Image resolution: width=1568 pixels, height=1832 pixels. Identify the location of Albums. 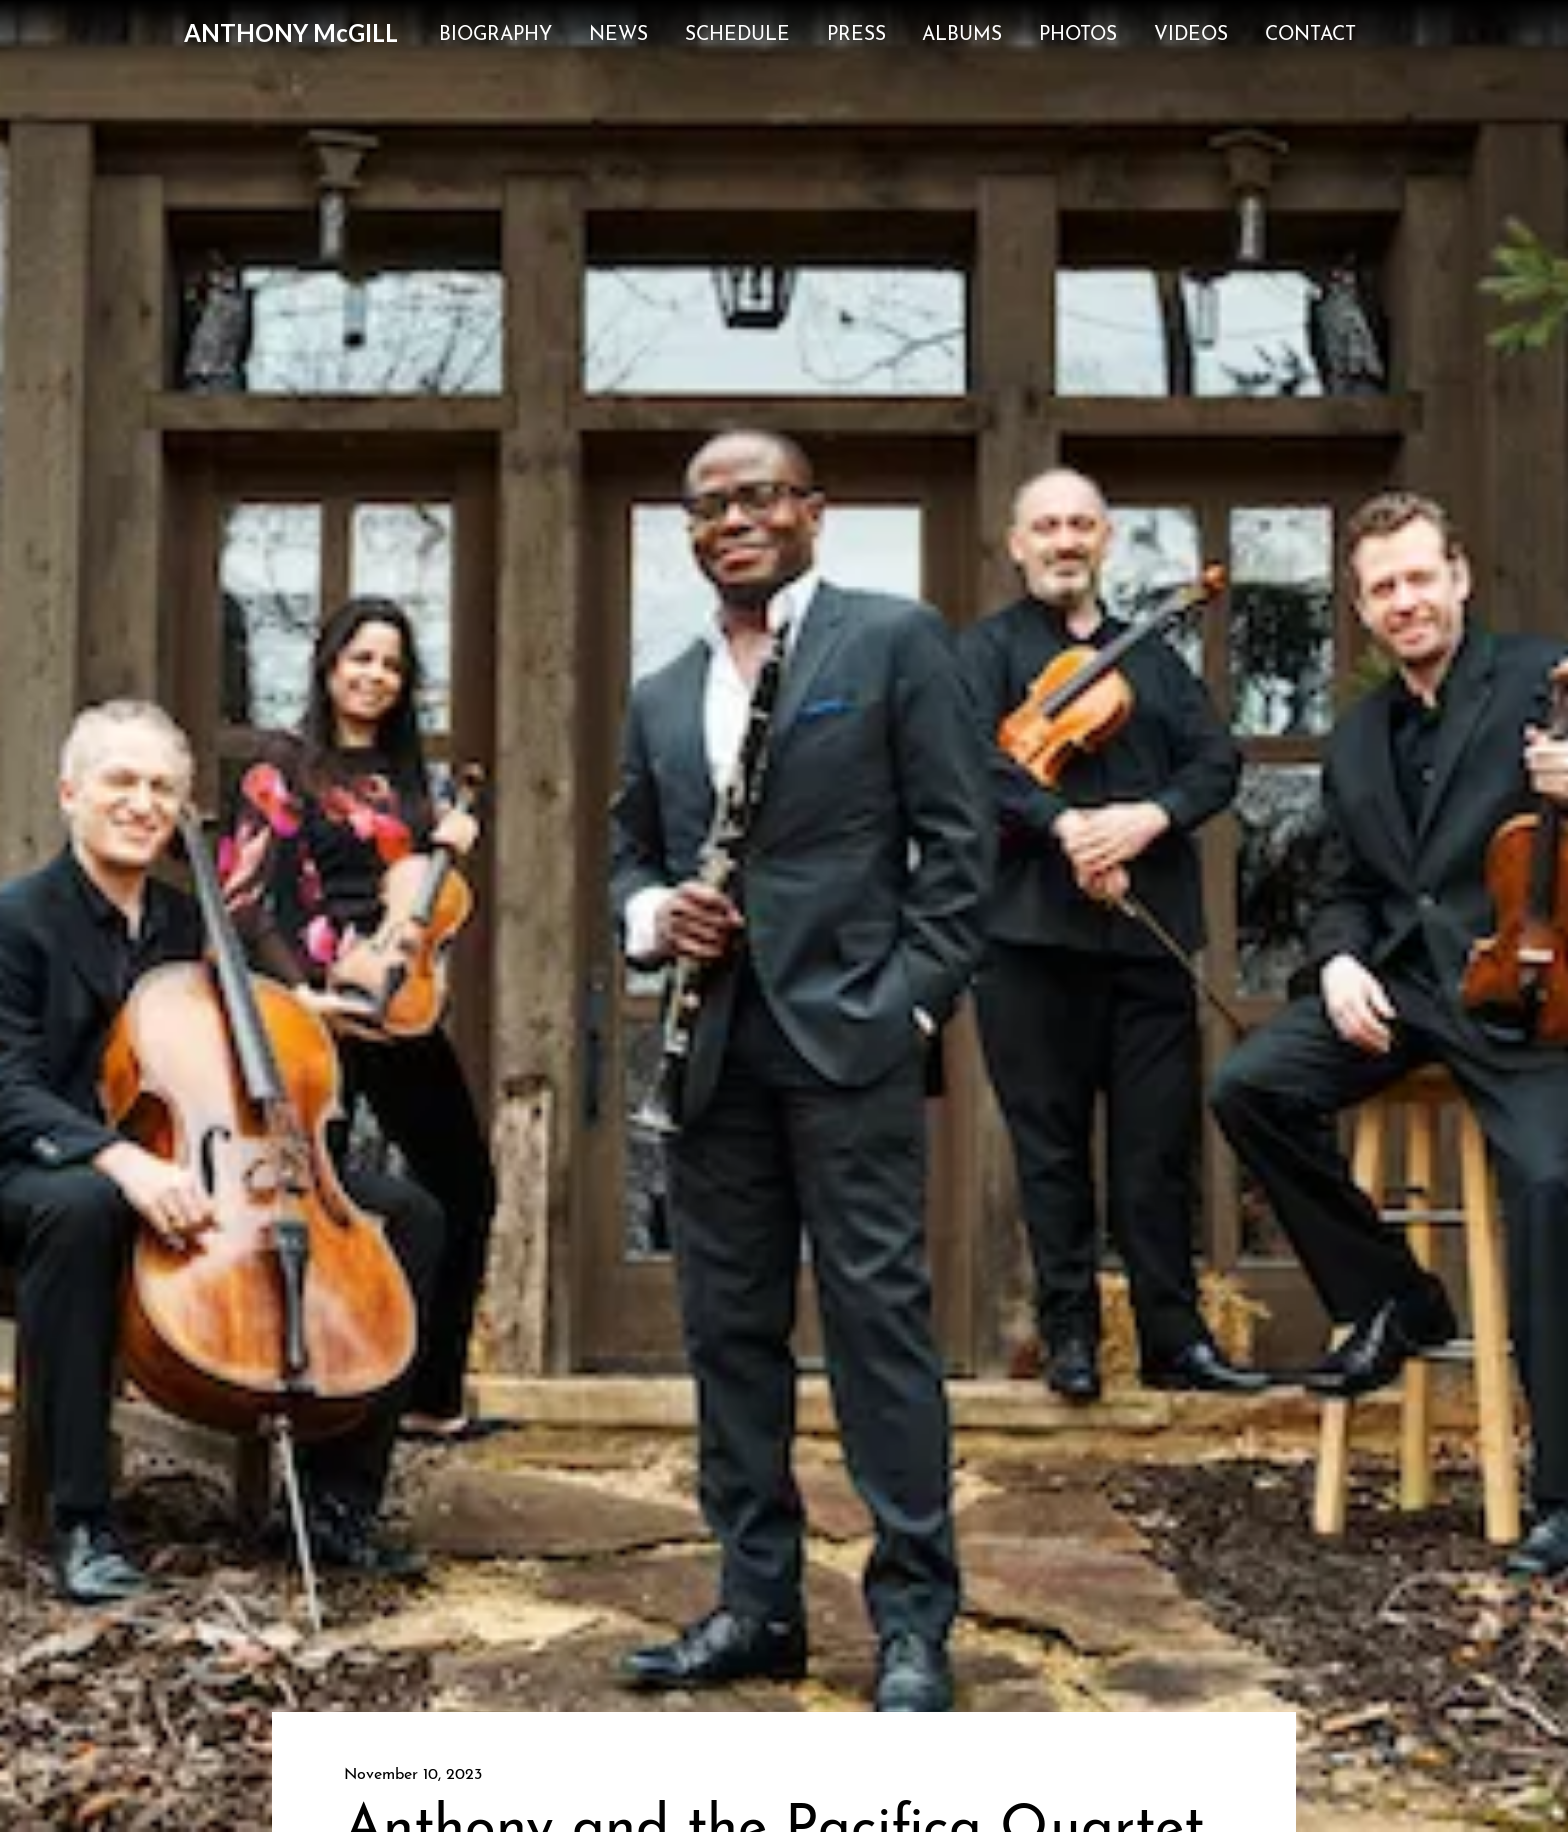
(962, 35).